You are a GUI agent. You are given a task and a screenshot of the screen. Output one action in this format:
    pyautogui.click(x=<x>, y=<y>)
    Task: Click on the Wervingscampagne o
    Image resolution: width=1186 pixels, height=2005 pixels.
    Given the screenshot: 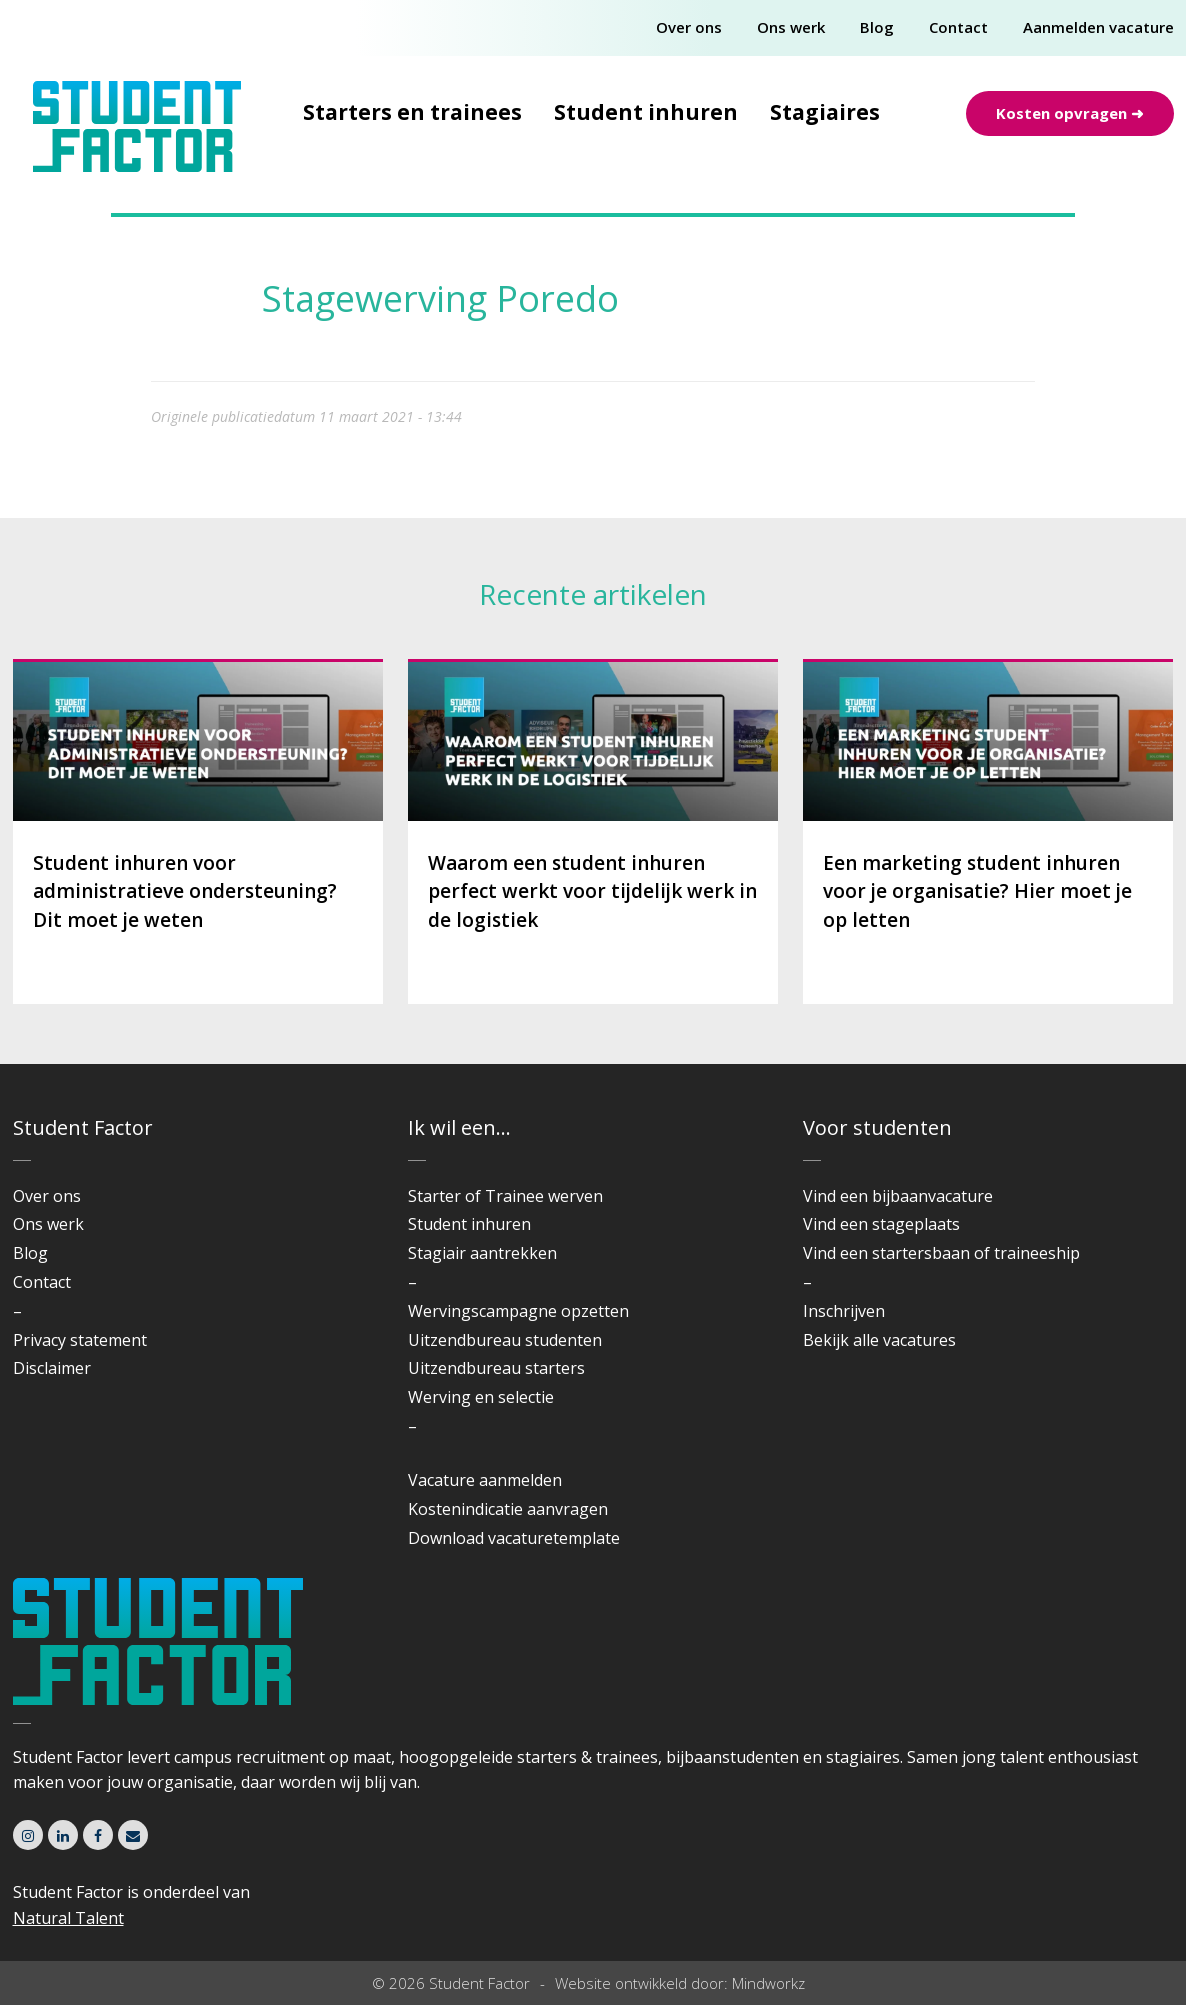 What is the action you would take?
    pyautogui.click(x=489, y=1311)
    